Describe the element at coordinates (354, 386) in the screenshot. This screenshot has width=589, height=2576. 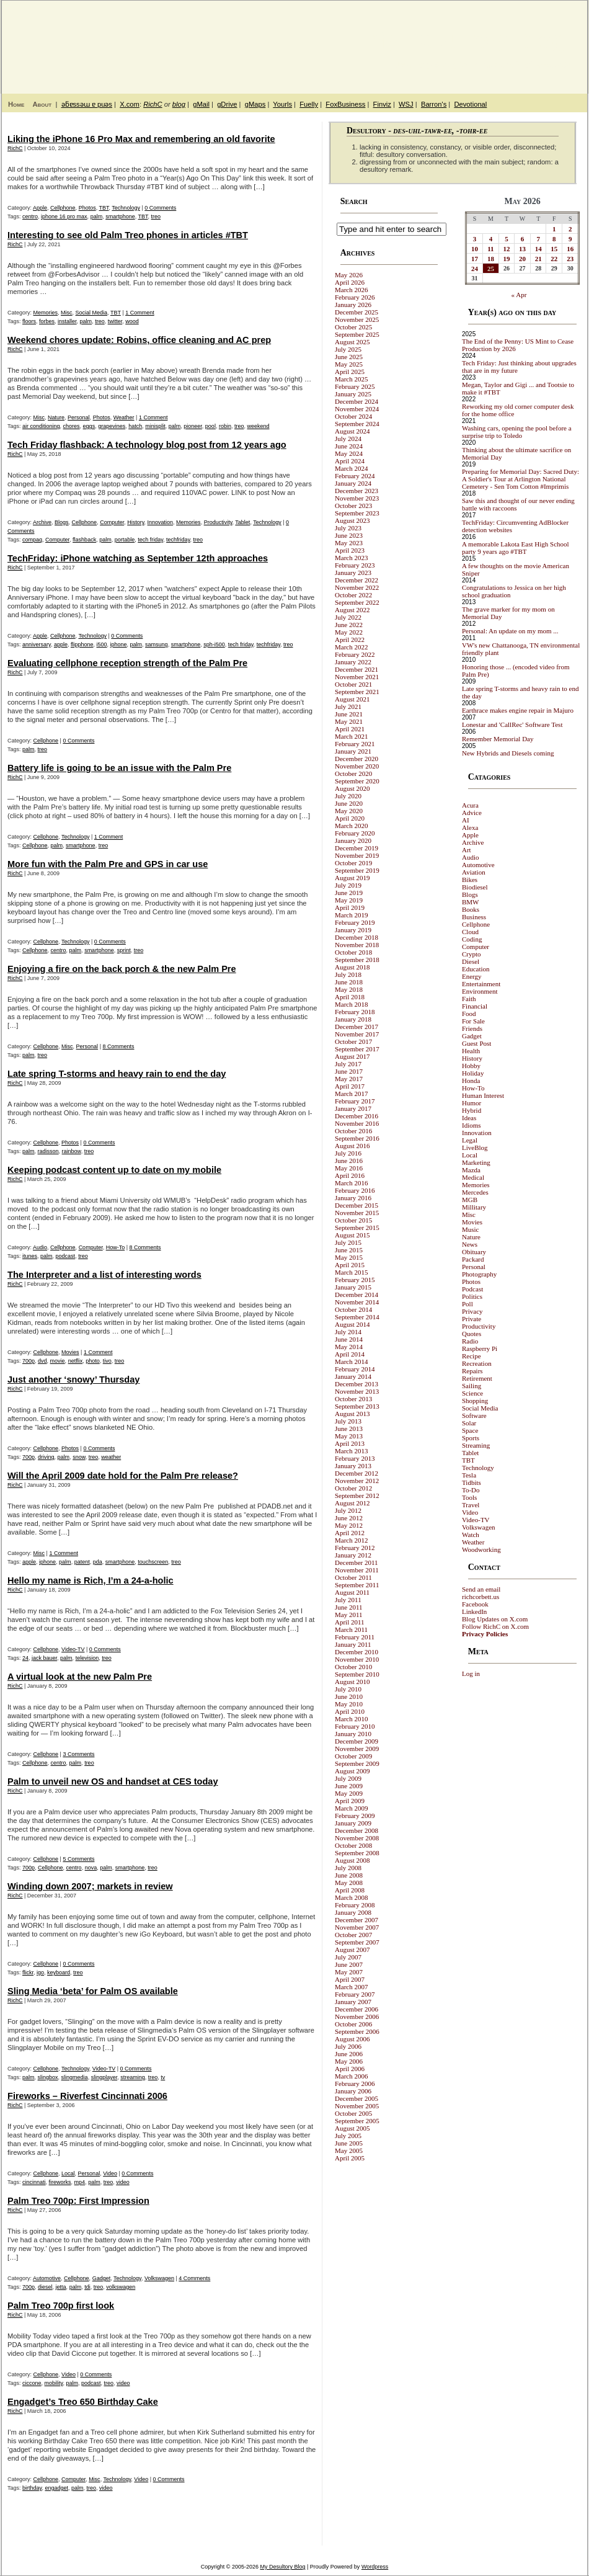
I see `February 2025` at that location.